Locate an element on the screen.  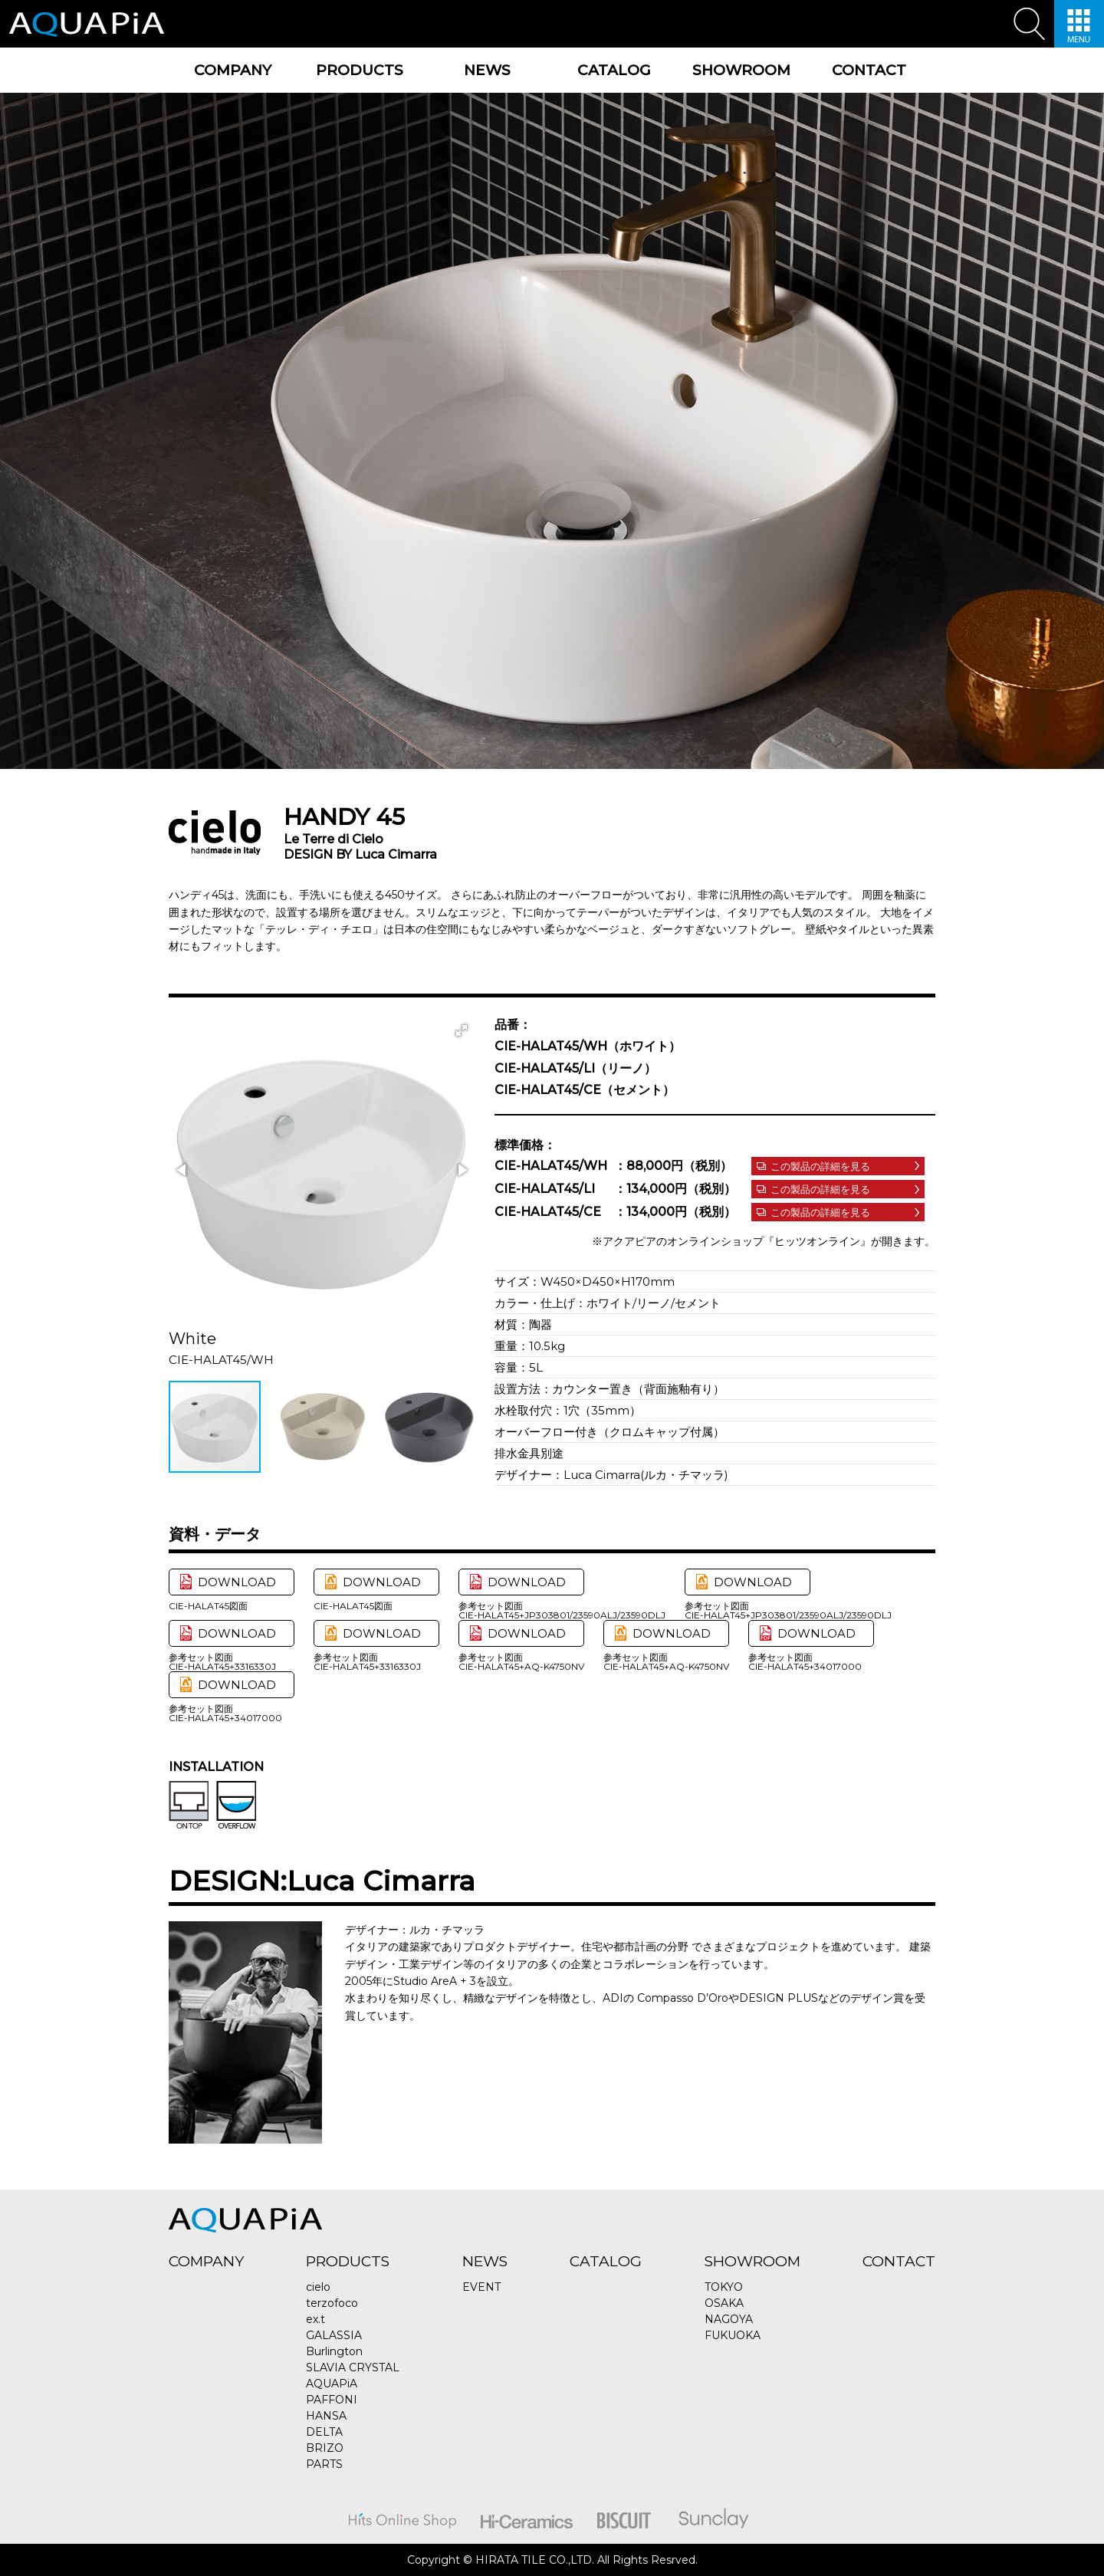
AQUAPiA is located at coordinates (331, 2383).